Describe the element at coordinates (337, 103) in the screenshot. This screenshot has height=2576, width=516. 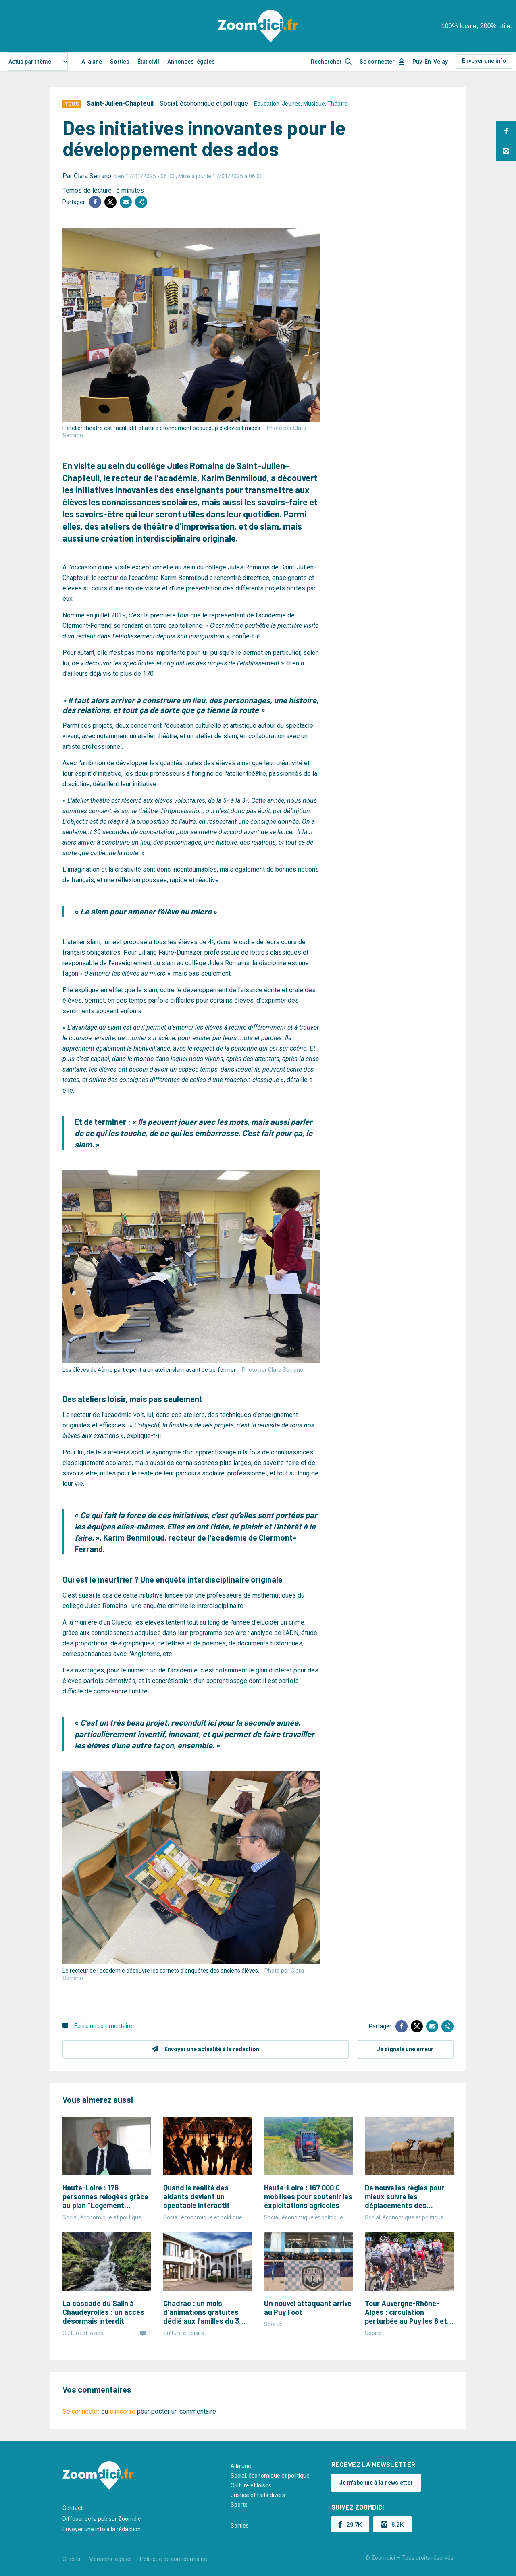
I see `Théâtre` at that location.